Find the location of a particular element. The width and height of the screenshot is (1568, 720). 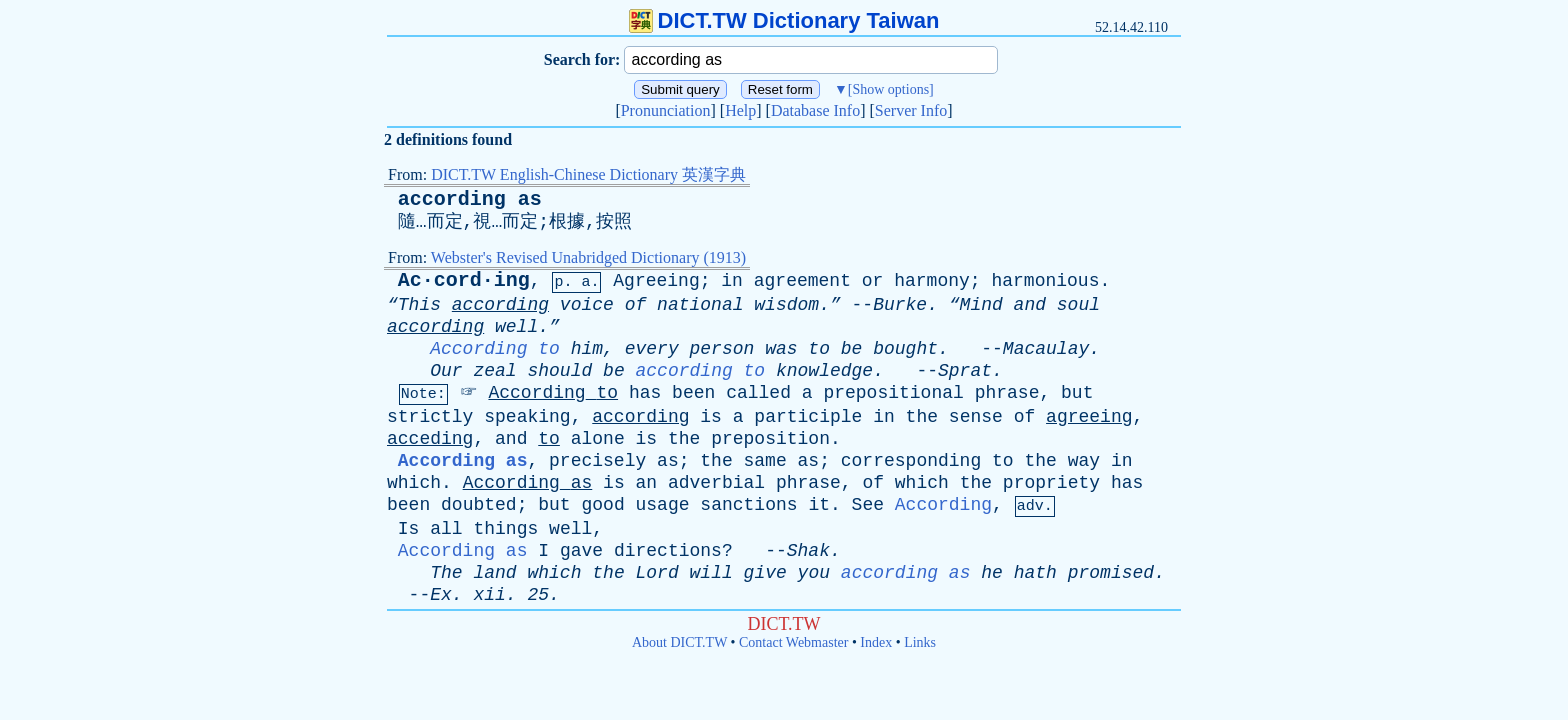

been is located at coordinates (693, 393).